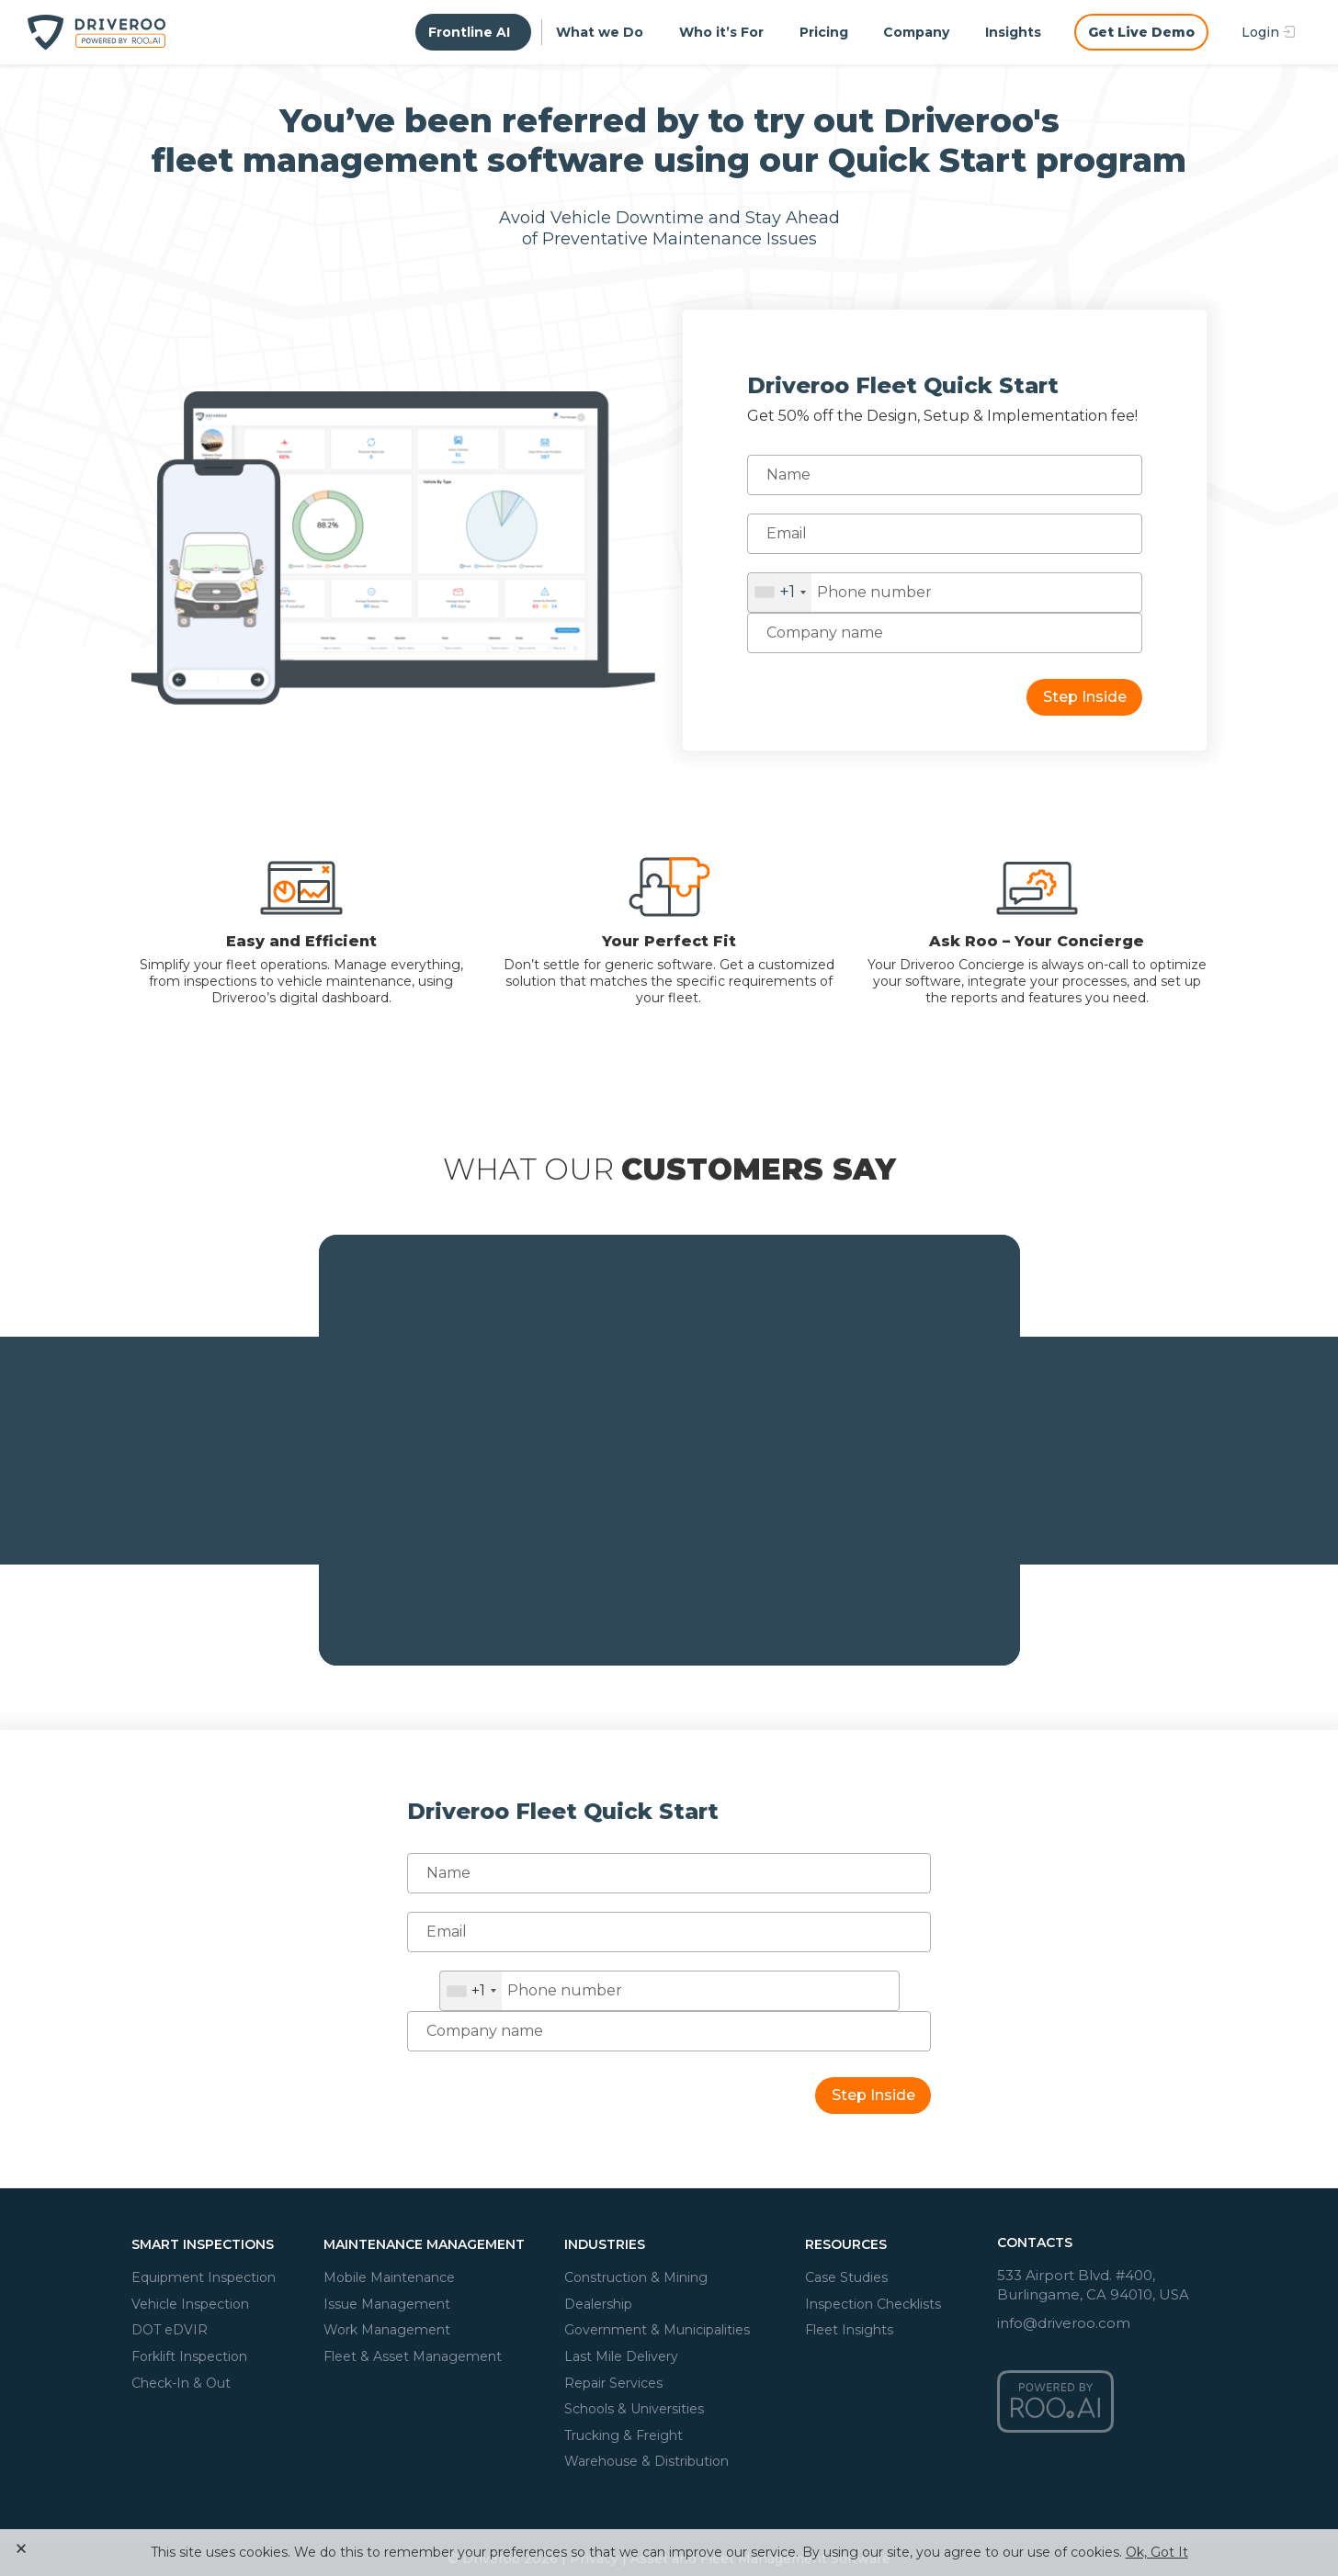 The image size is (1338, 2576). What do you see at coordinates (634, 2409) in the screenshot?
I see `Schools & Universities` at bounding box center [634, 2409].